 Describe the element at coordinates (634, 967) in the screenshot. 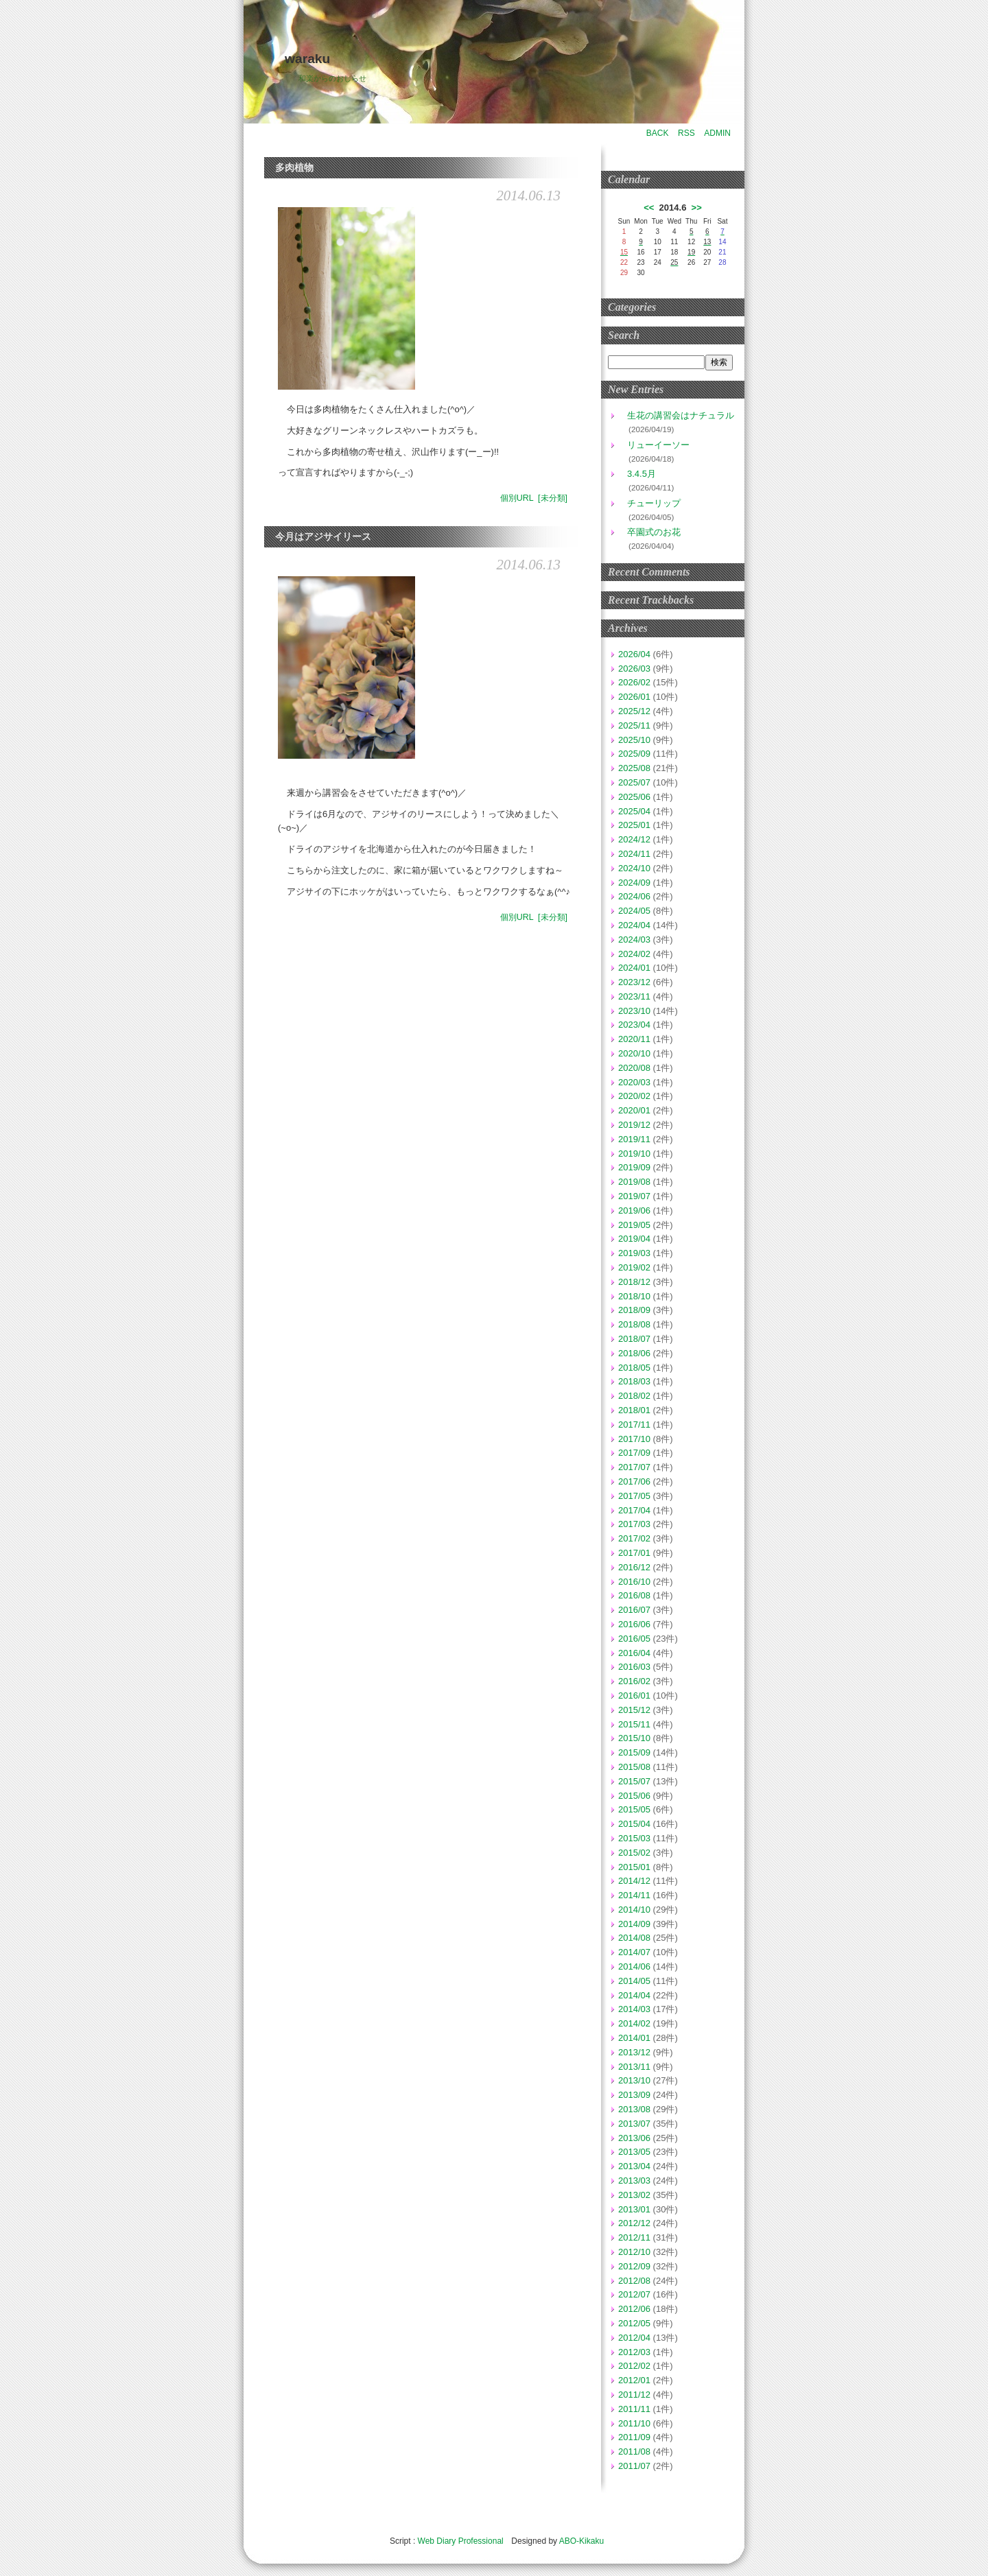

I see `2024/01` at that location.